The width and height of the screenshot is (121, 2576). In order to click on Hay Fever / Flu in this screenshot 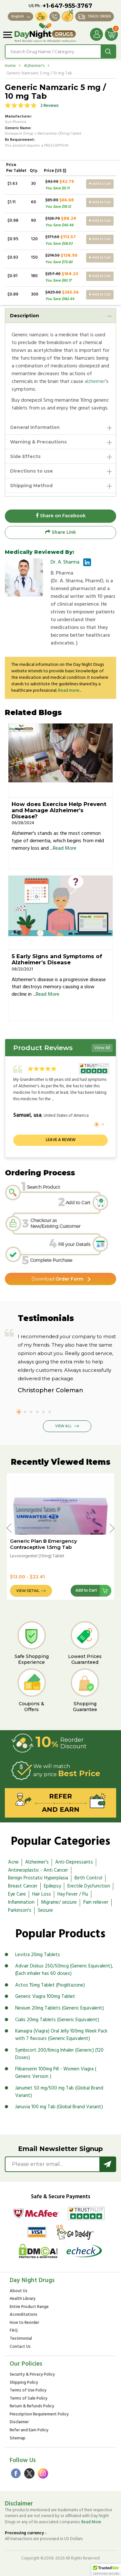, I will do `click(72, 1894)`.